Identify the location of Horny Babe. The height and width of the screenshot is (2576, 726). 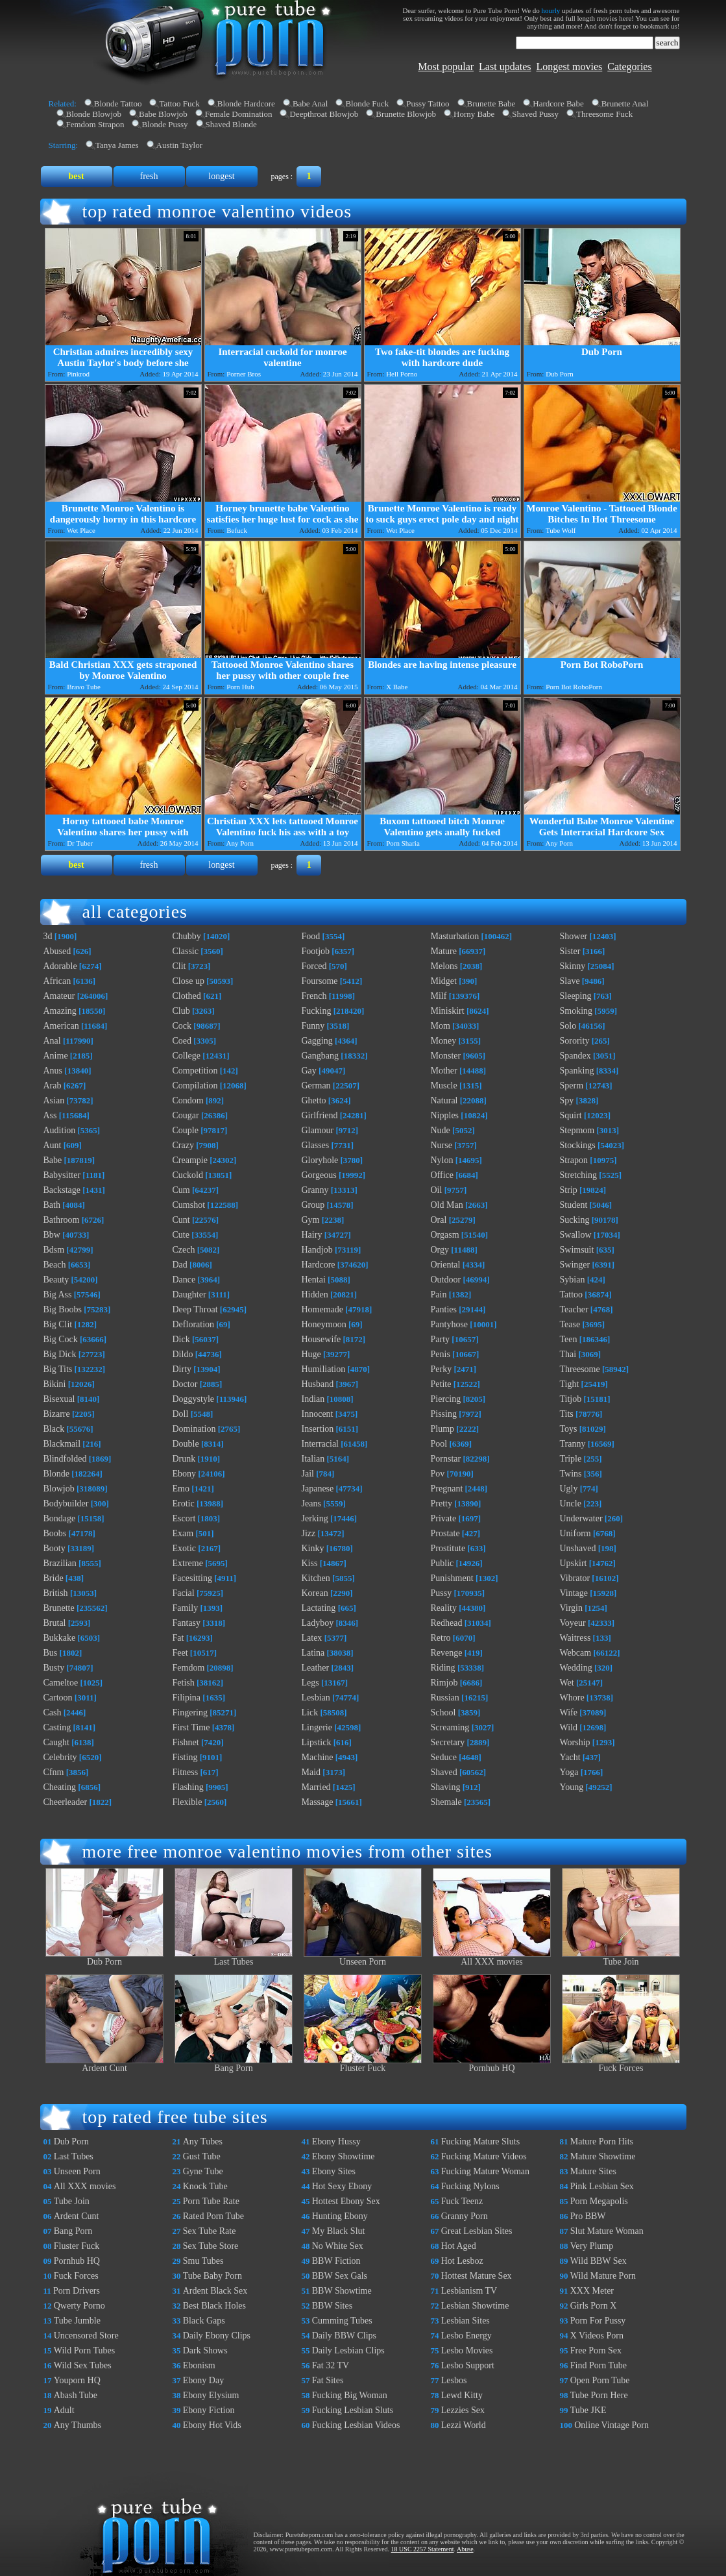
(474, 114).